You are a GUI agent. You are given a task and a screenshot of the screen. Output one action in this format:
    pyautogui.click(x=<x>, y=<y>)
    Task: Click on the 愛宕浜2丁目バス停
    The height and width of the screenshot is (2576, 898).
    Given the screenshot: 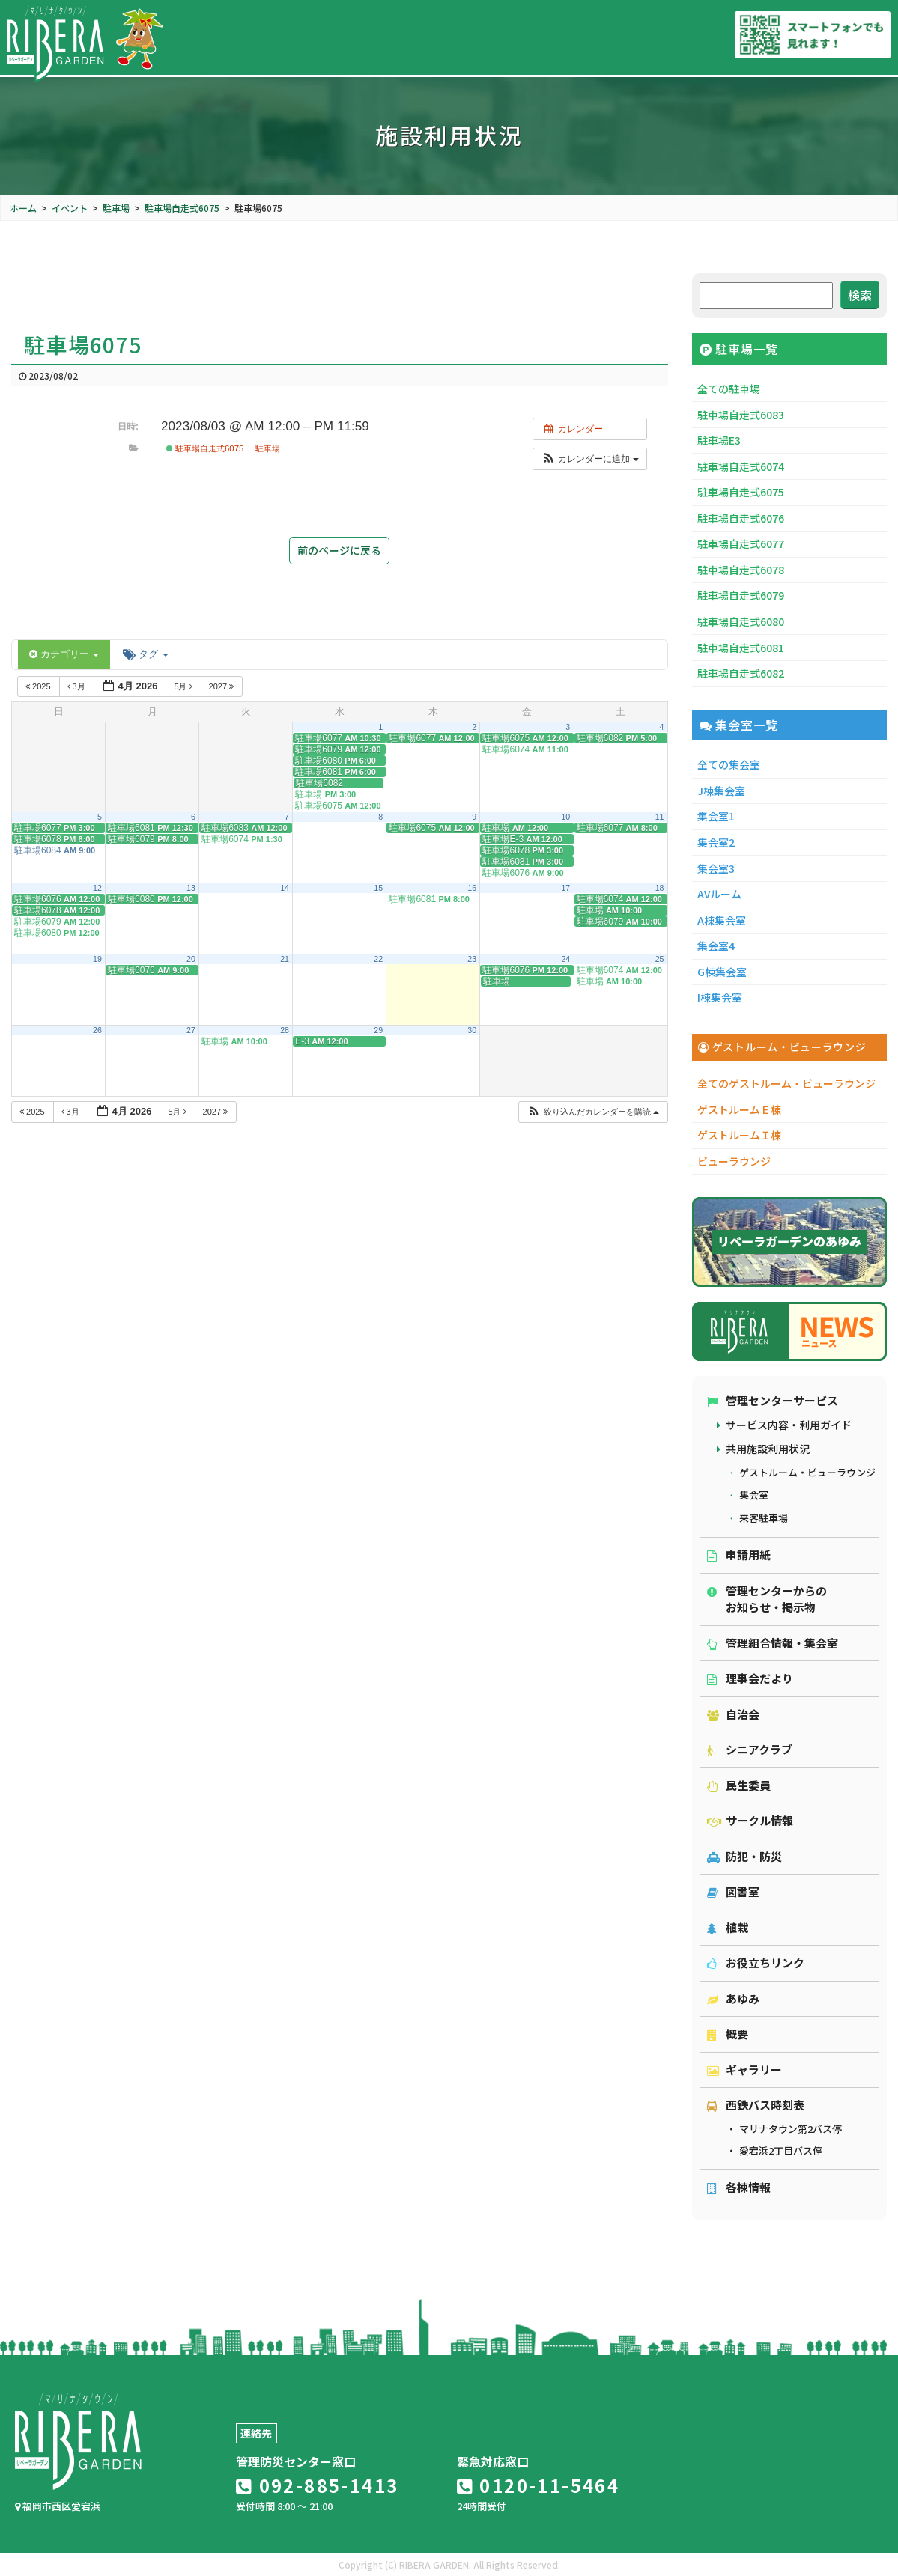 What is the action you would take?
    pyautogui.click(x=780, y=2150)
    